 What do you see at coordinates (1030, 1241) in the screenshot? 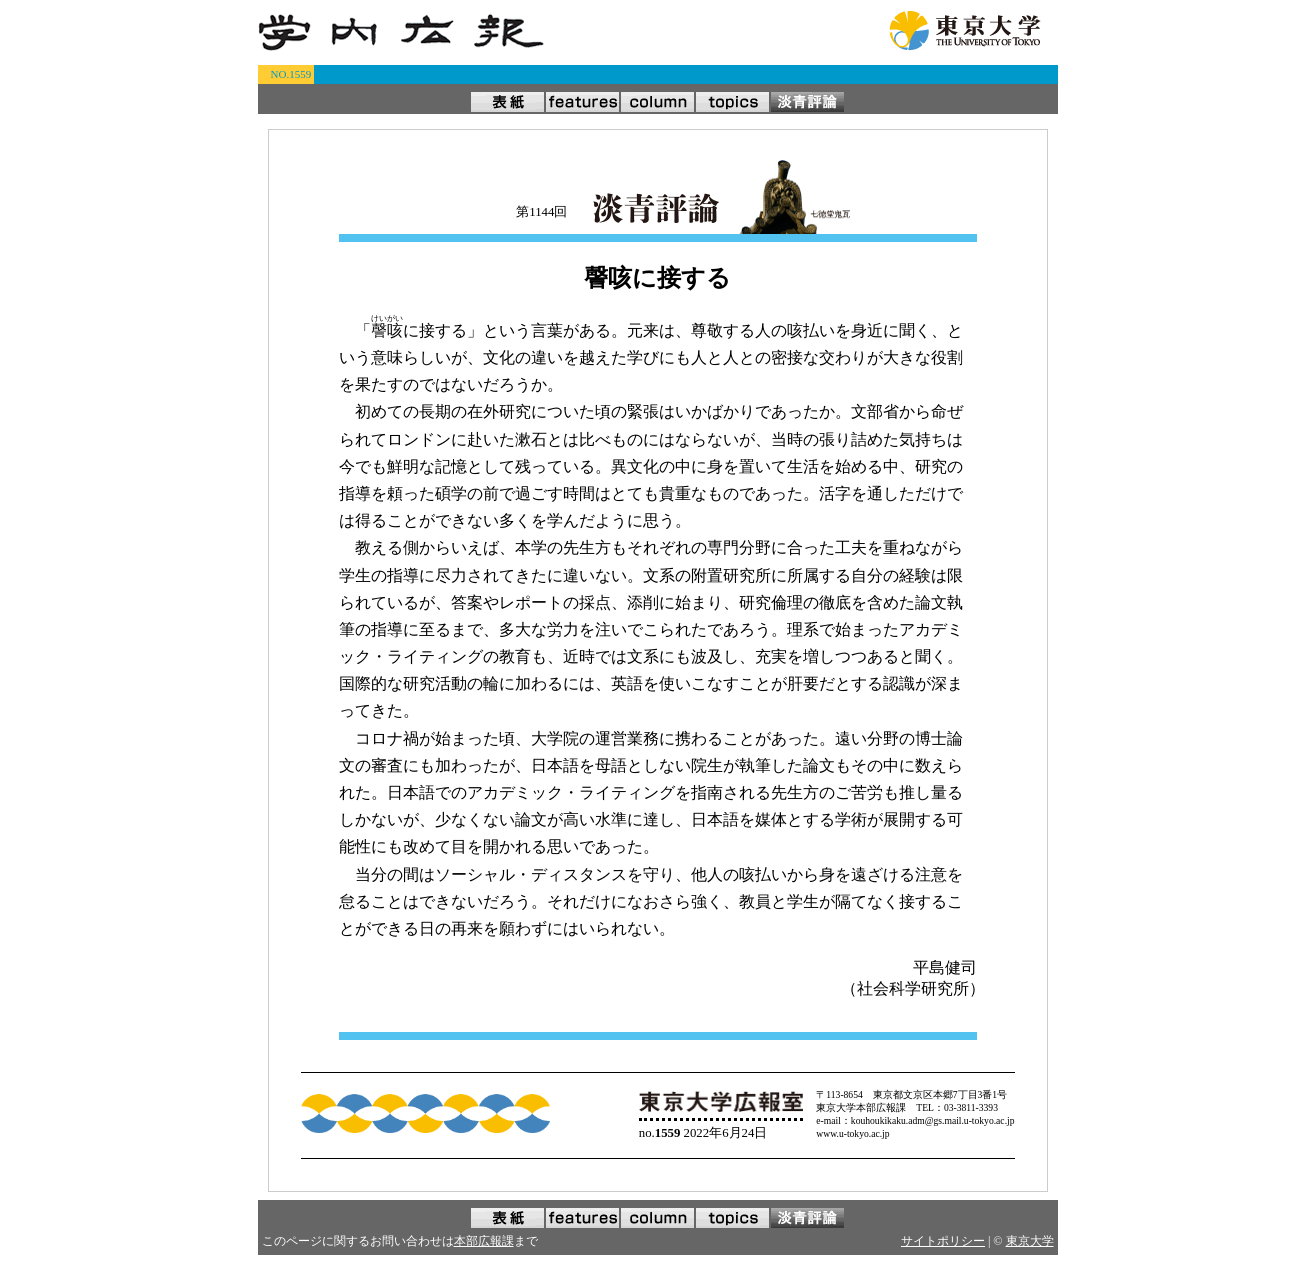
I see `東京大学` at bounding box center [1030, 1241].